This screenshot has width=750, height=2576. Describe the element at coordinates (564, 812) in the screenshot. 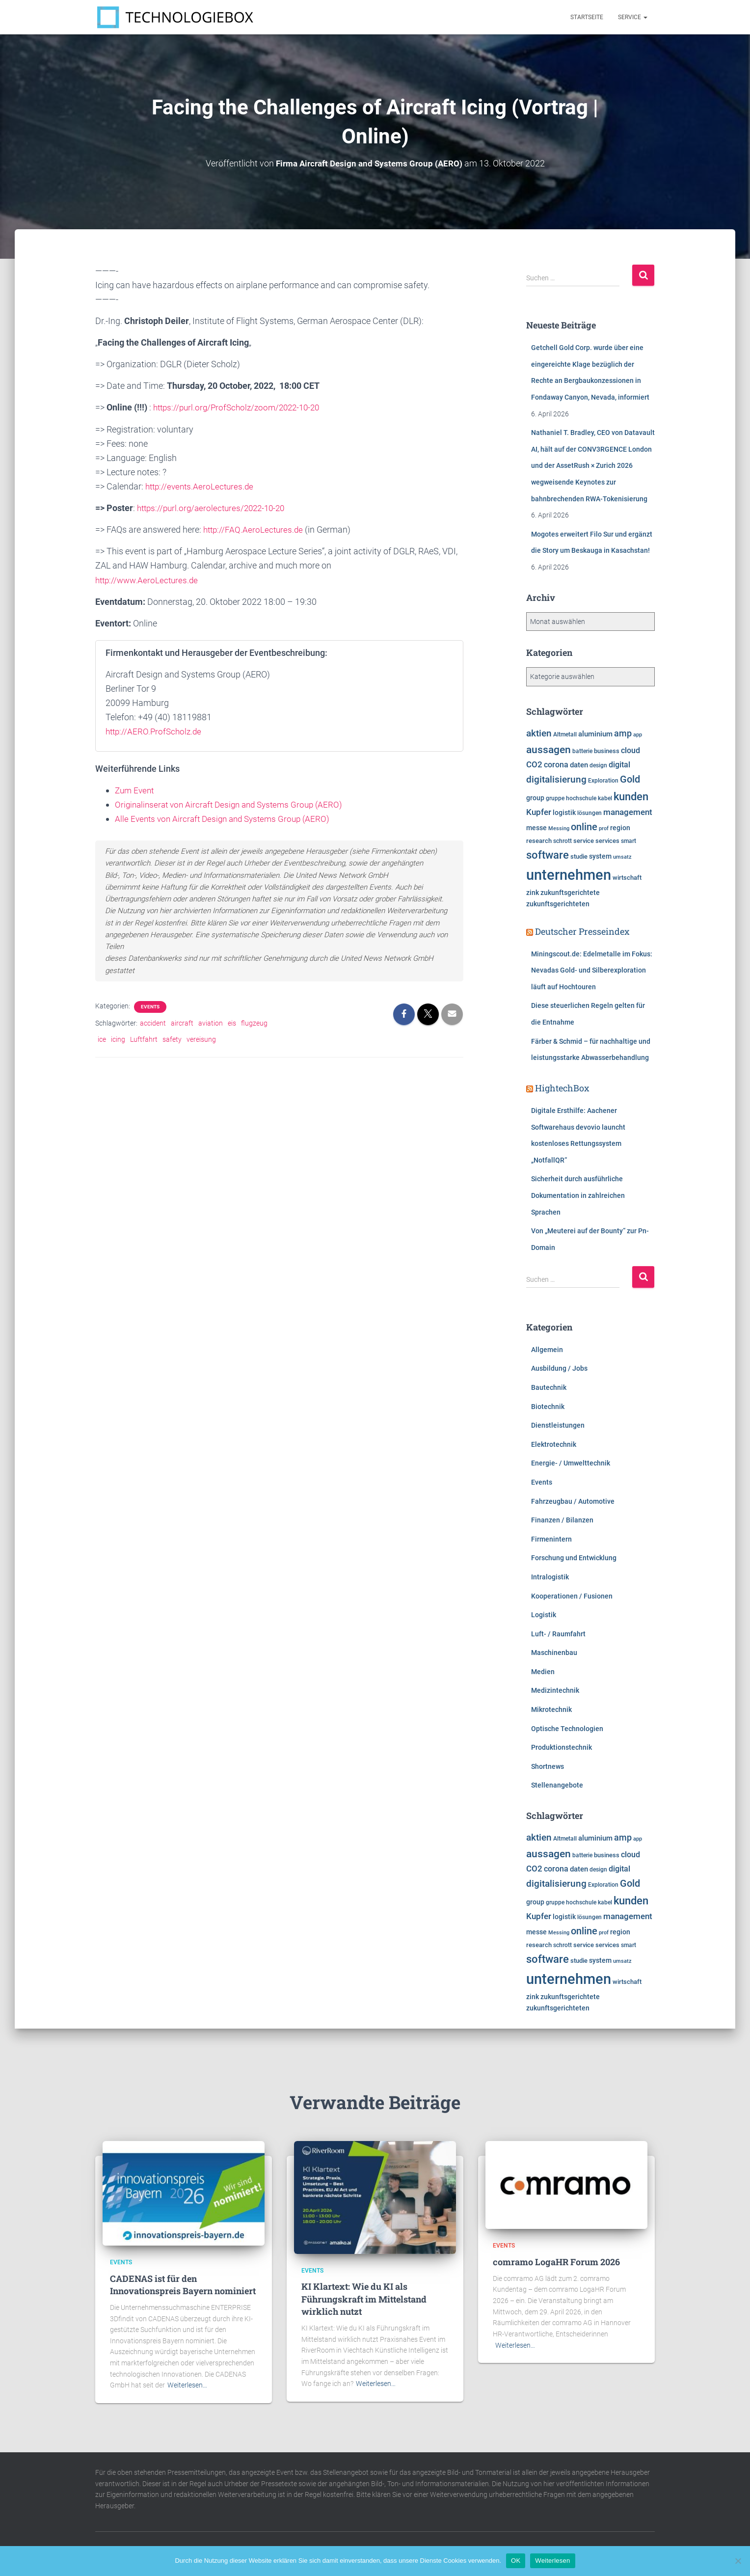

I see `logistik [logistik (7.650 Einträge)]` at that location.